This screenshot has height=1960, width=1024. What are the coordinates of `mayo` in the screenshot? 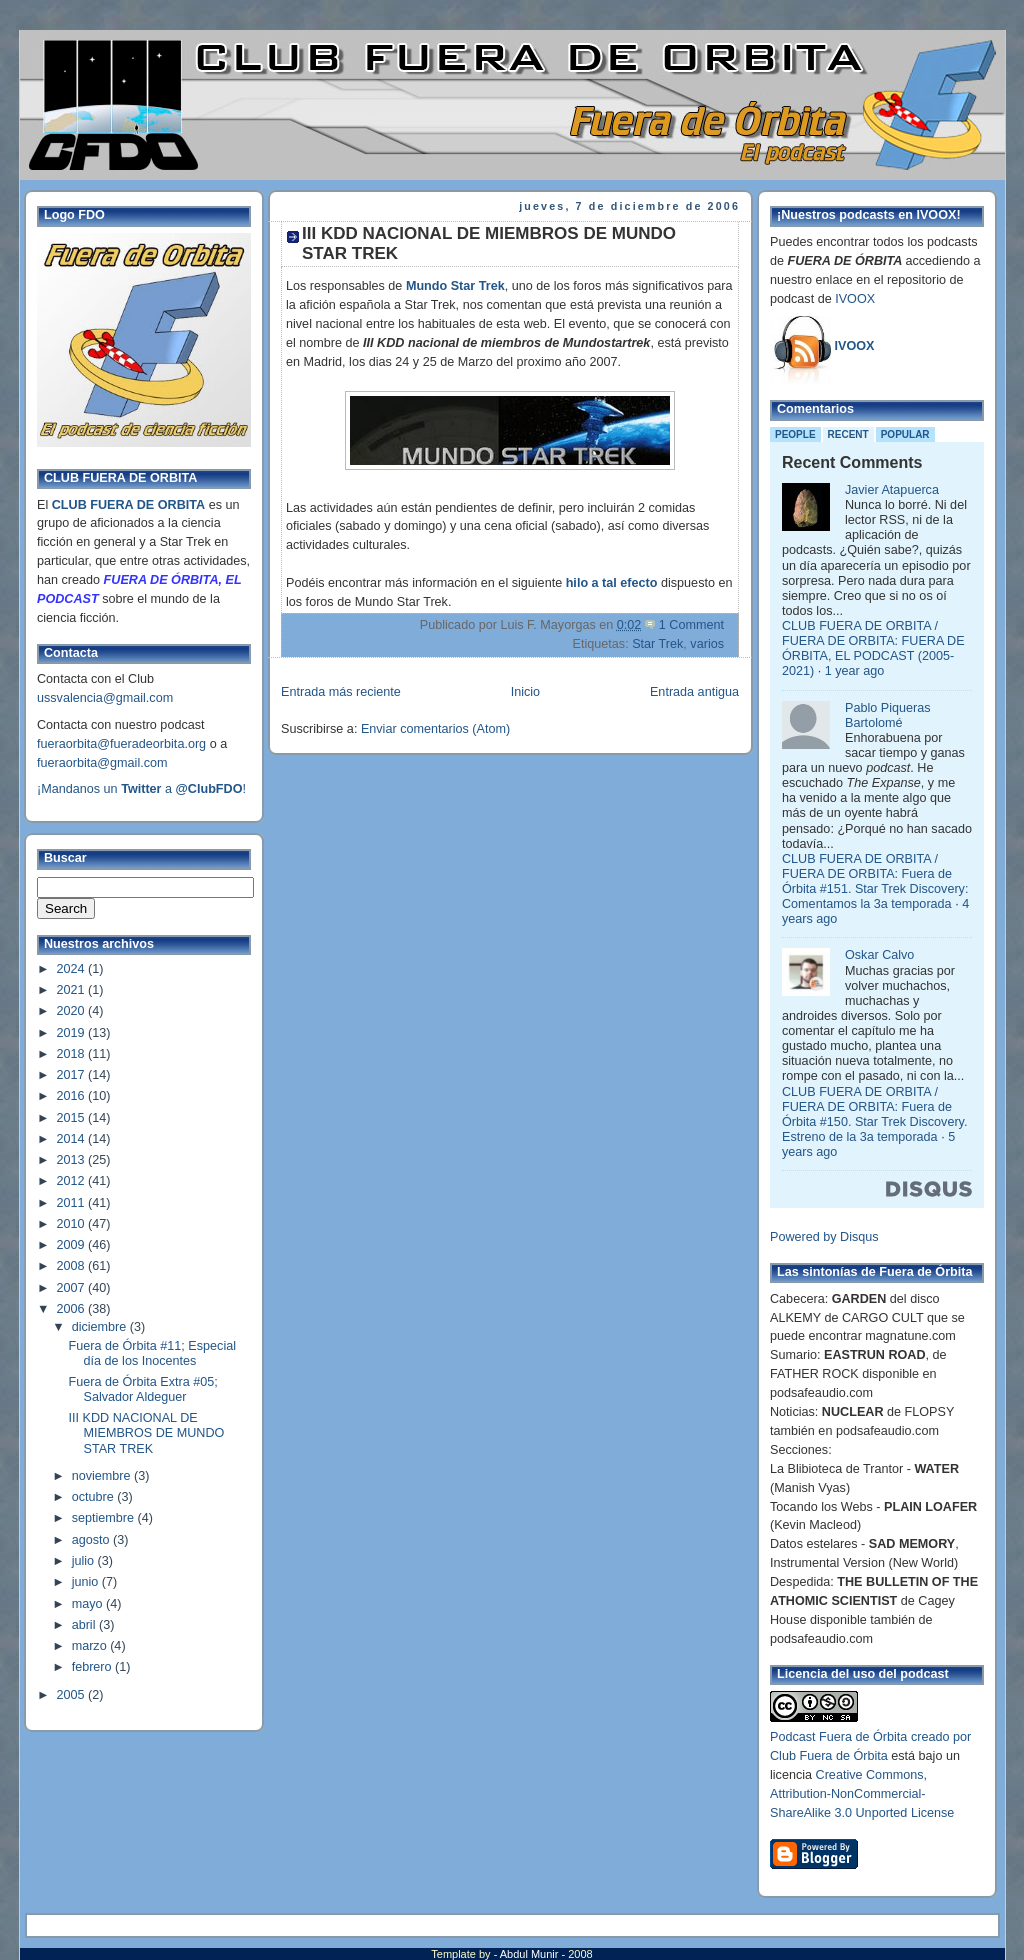 It's located at (89, 1604).